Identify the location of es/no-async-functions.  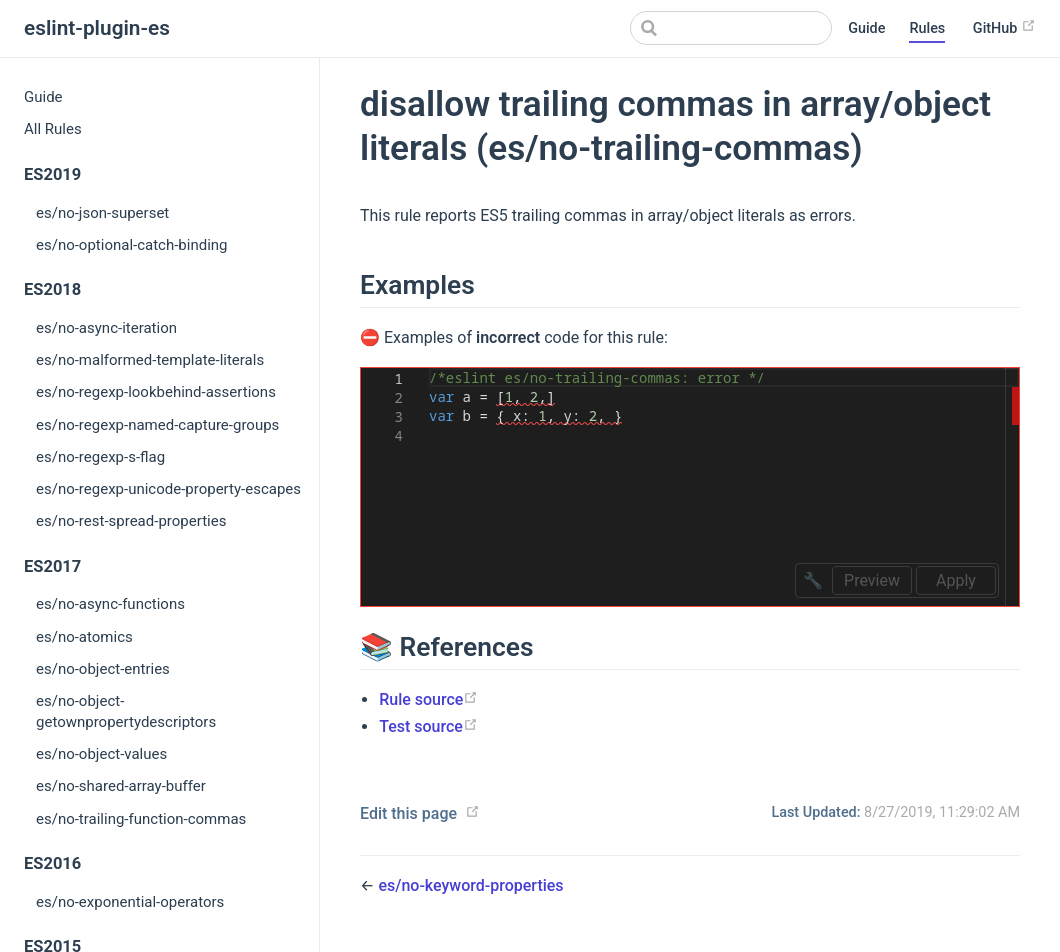
(110, 604).